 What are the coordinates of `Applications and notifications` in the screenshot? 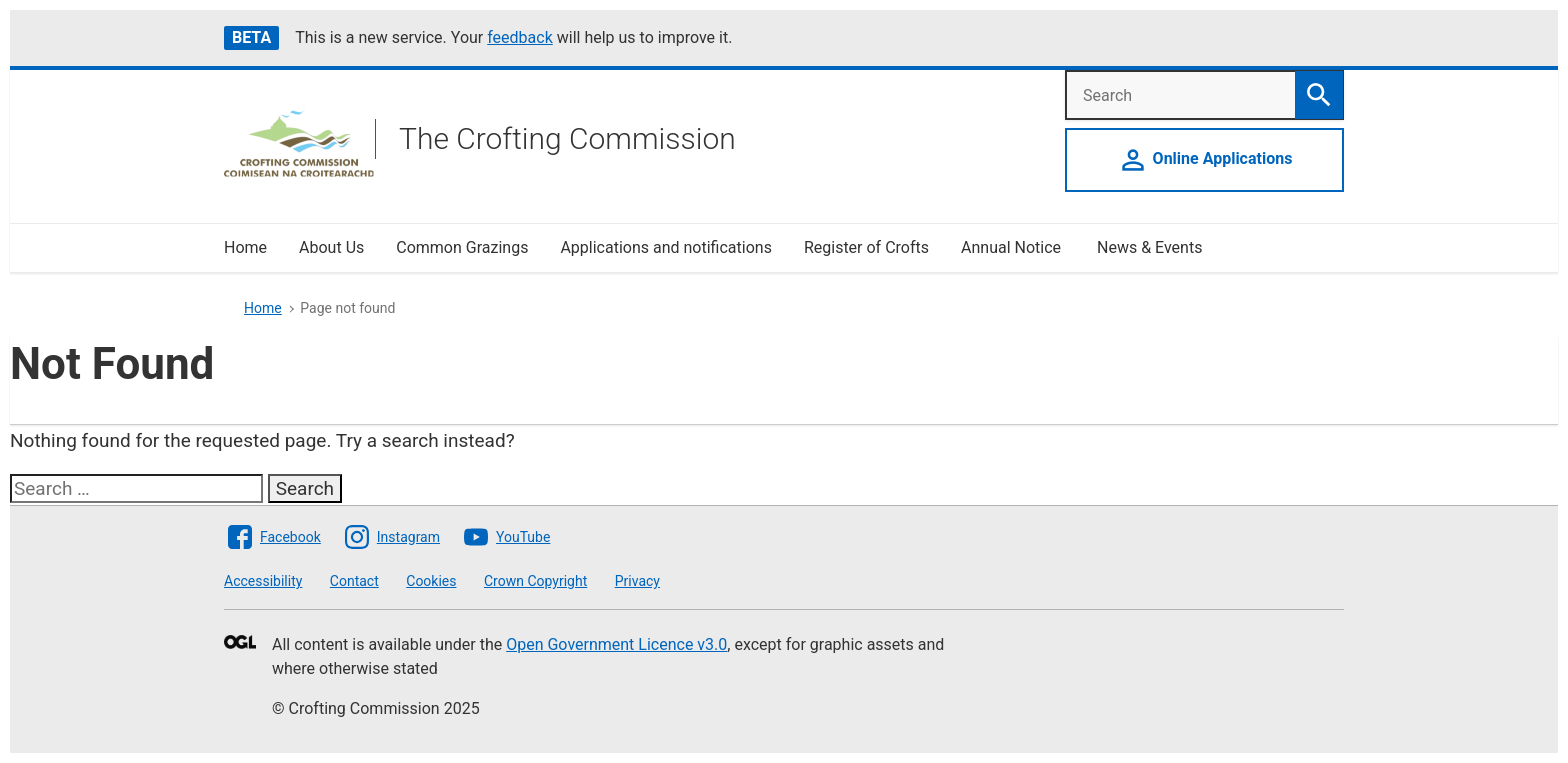 It's located at (665, 247).